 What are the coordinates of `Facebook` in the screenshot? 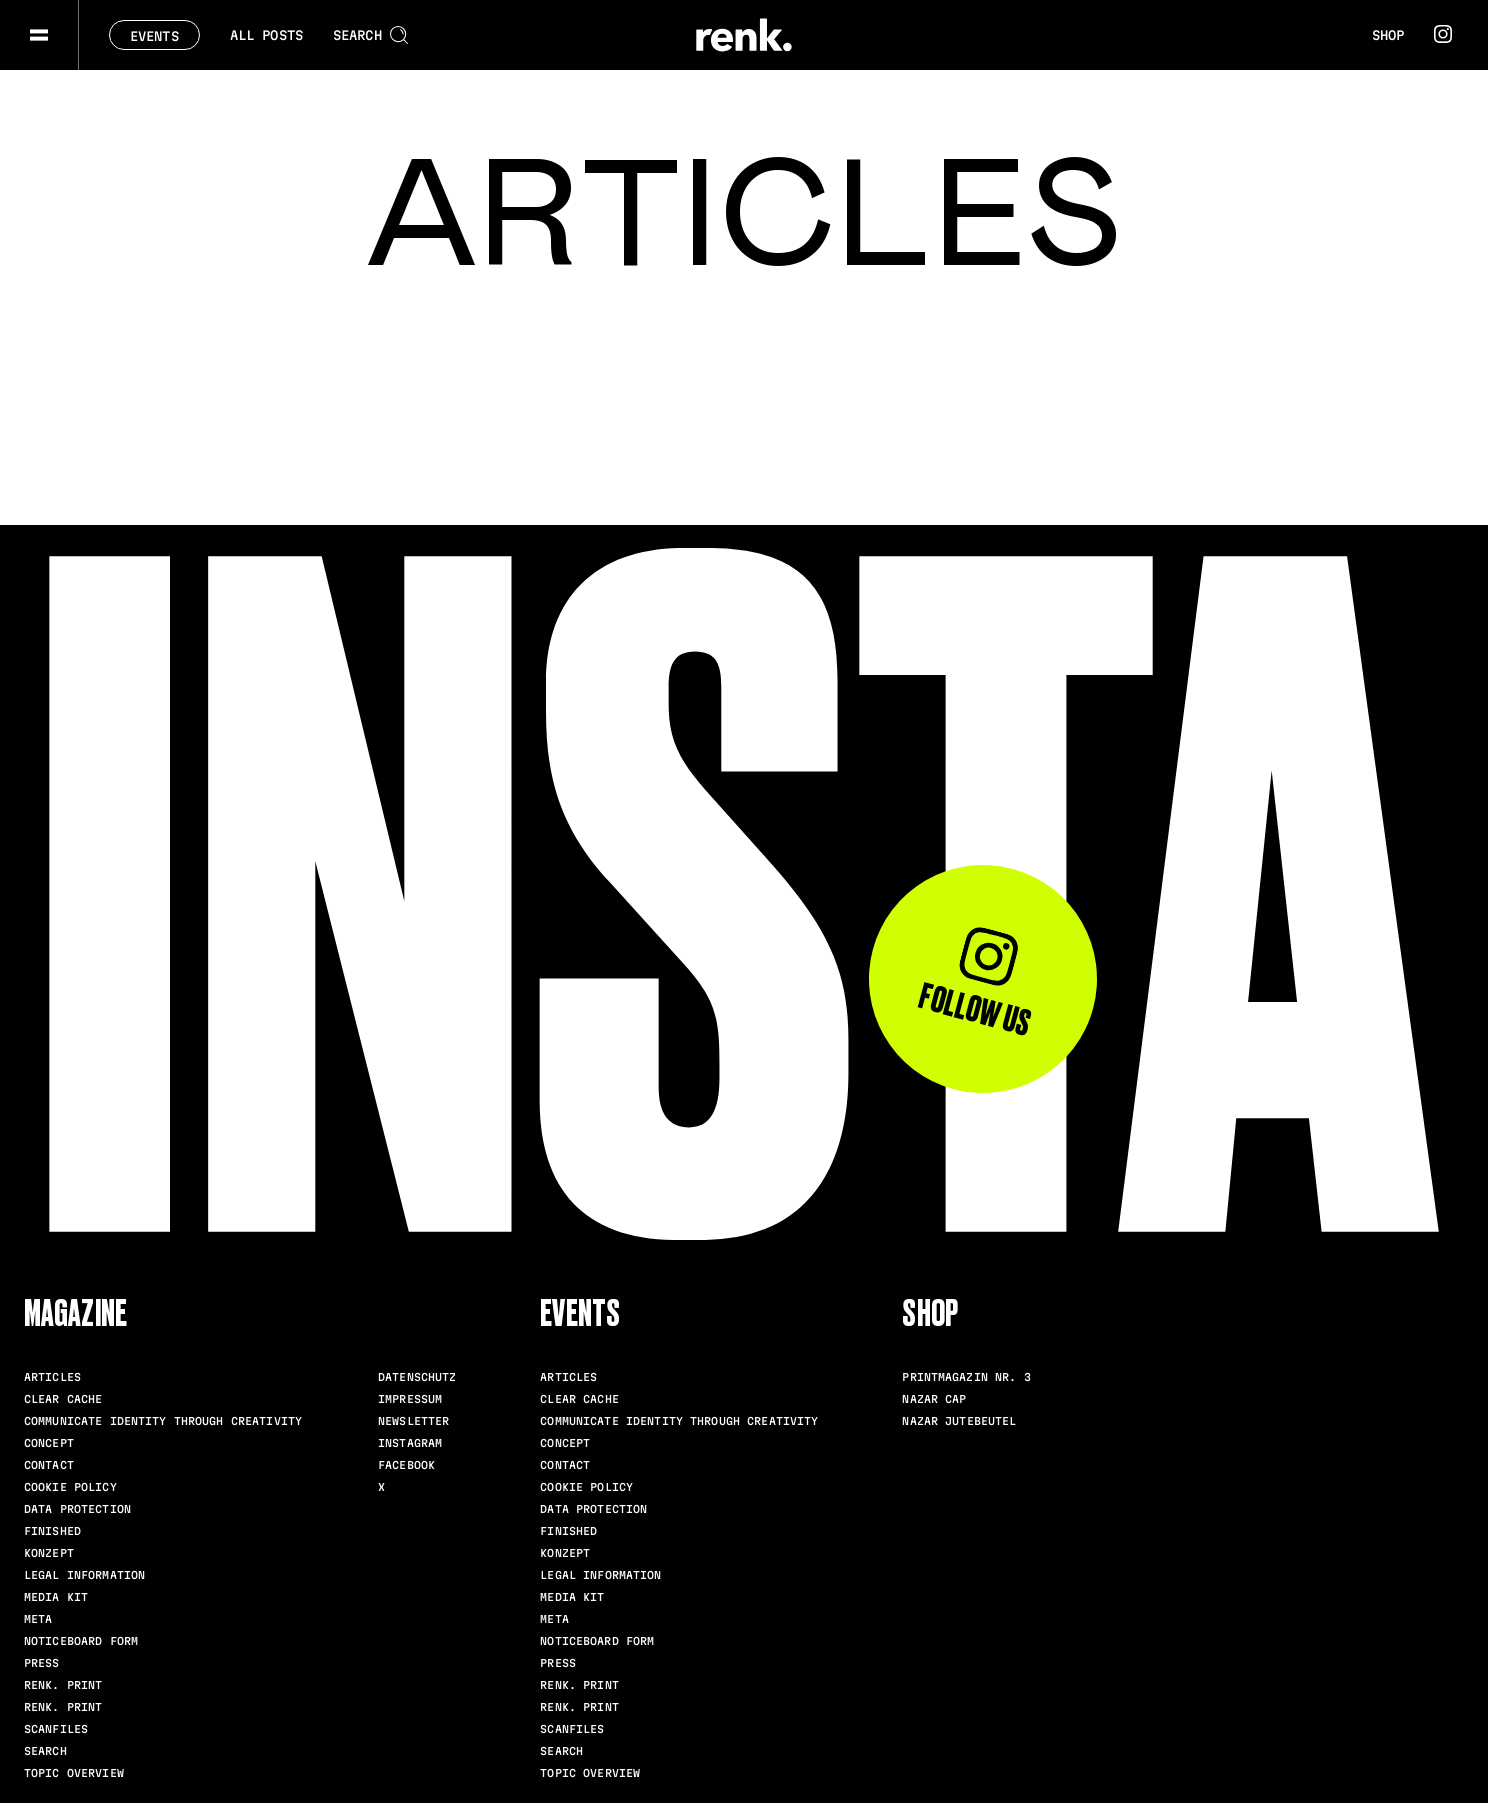 It's located at (406, 1465).